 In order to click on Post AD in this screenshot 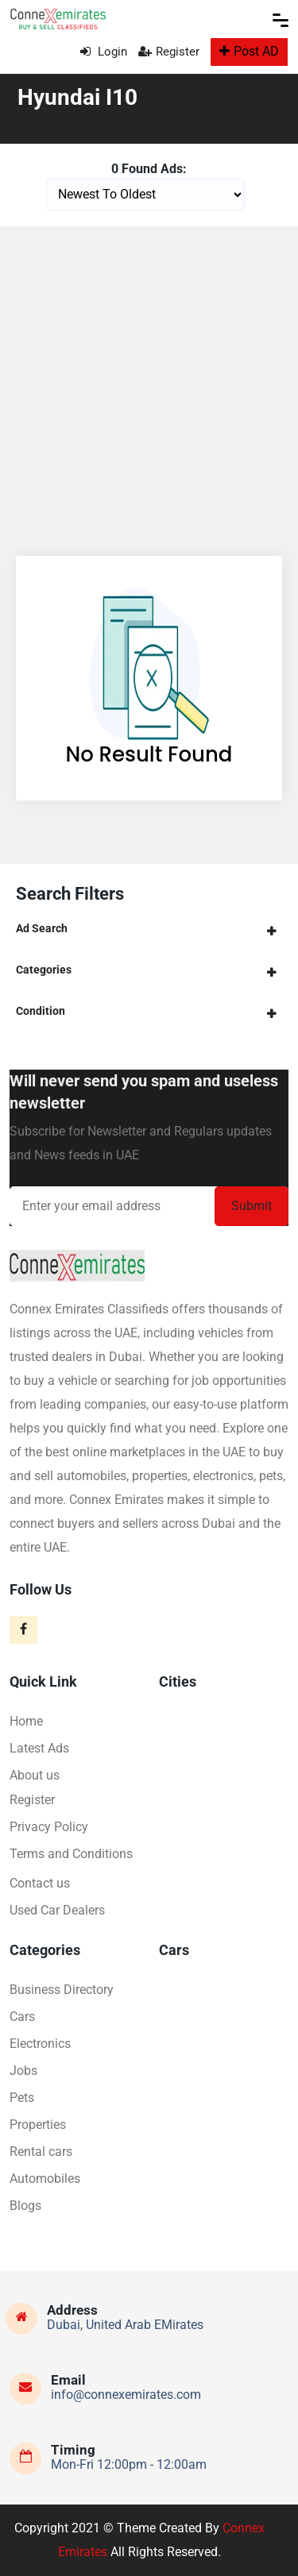, I will do `click(249, 51)`.